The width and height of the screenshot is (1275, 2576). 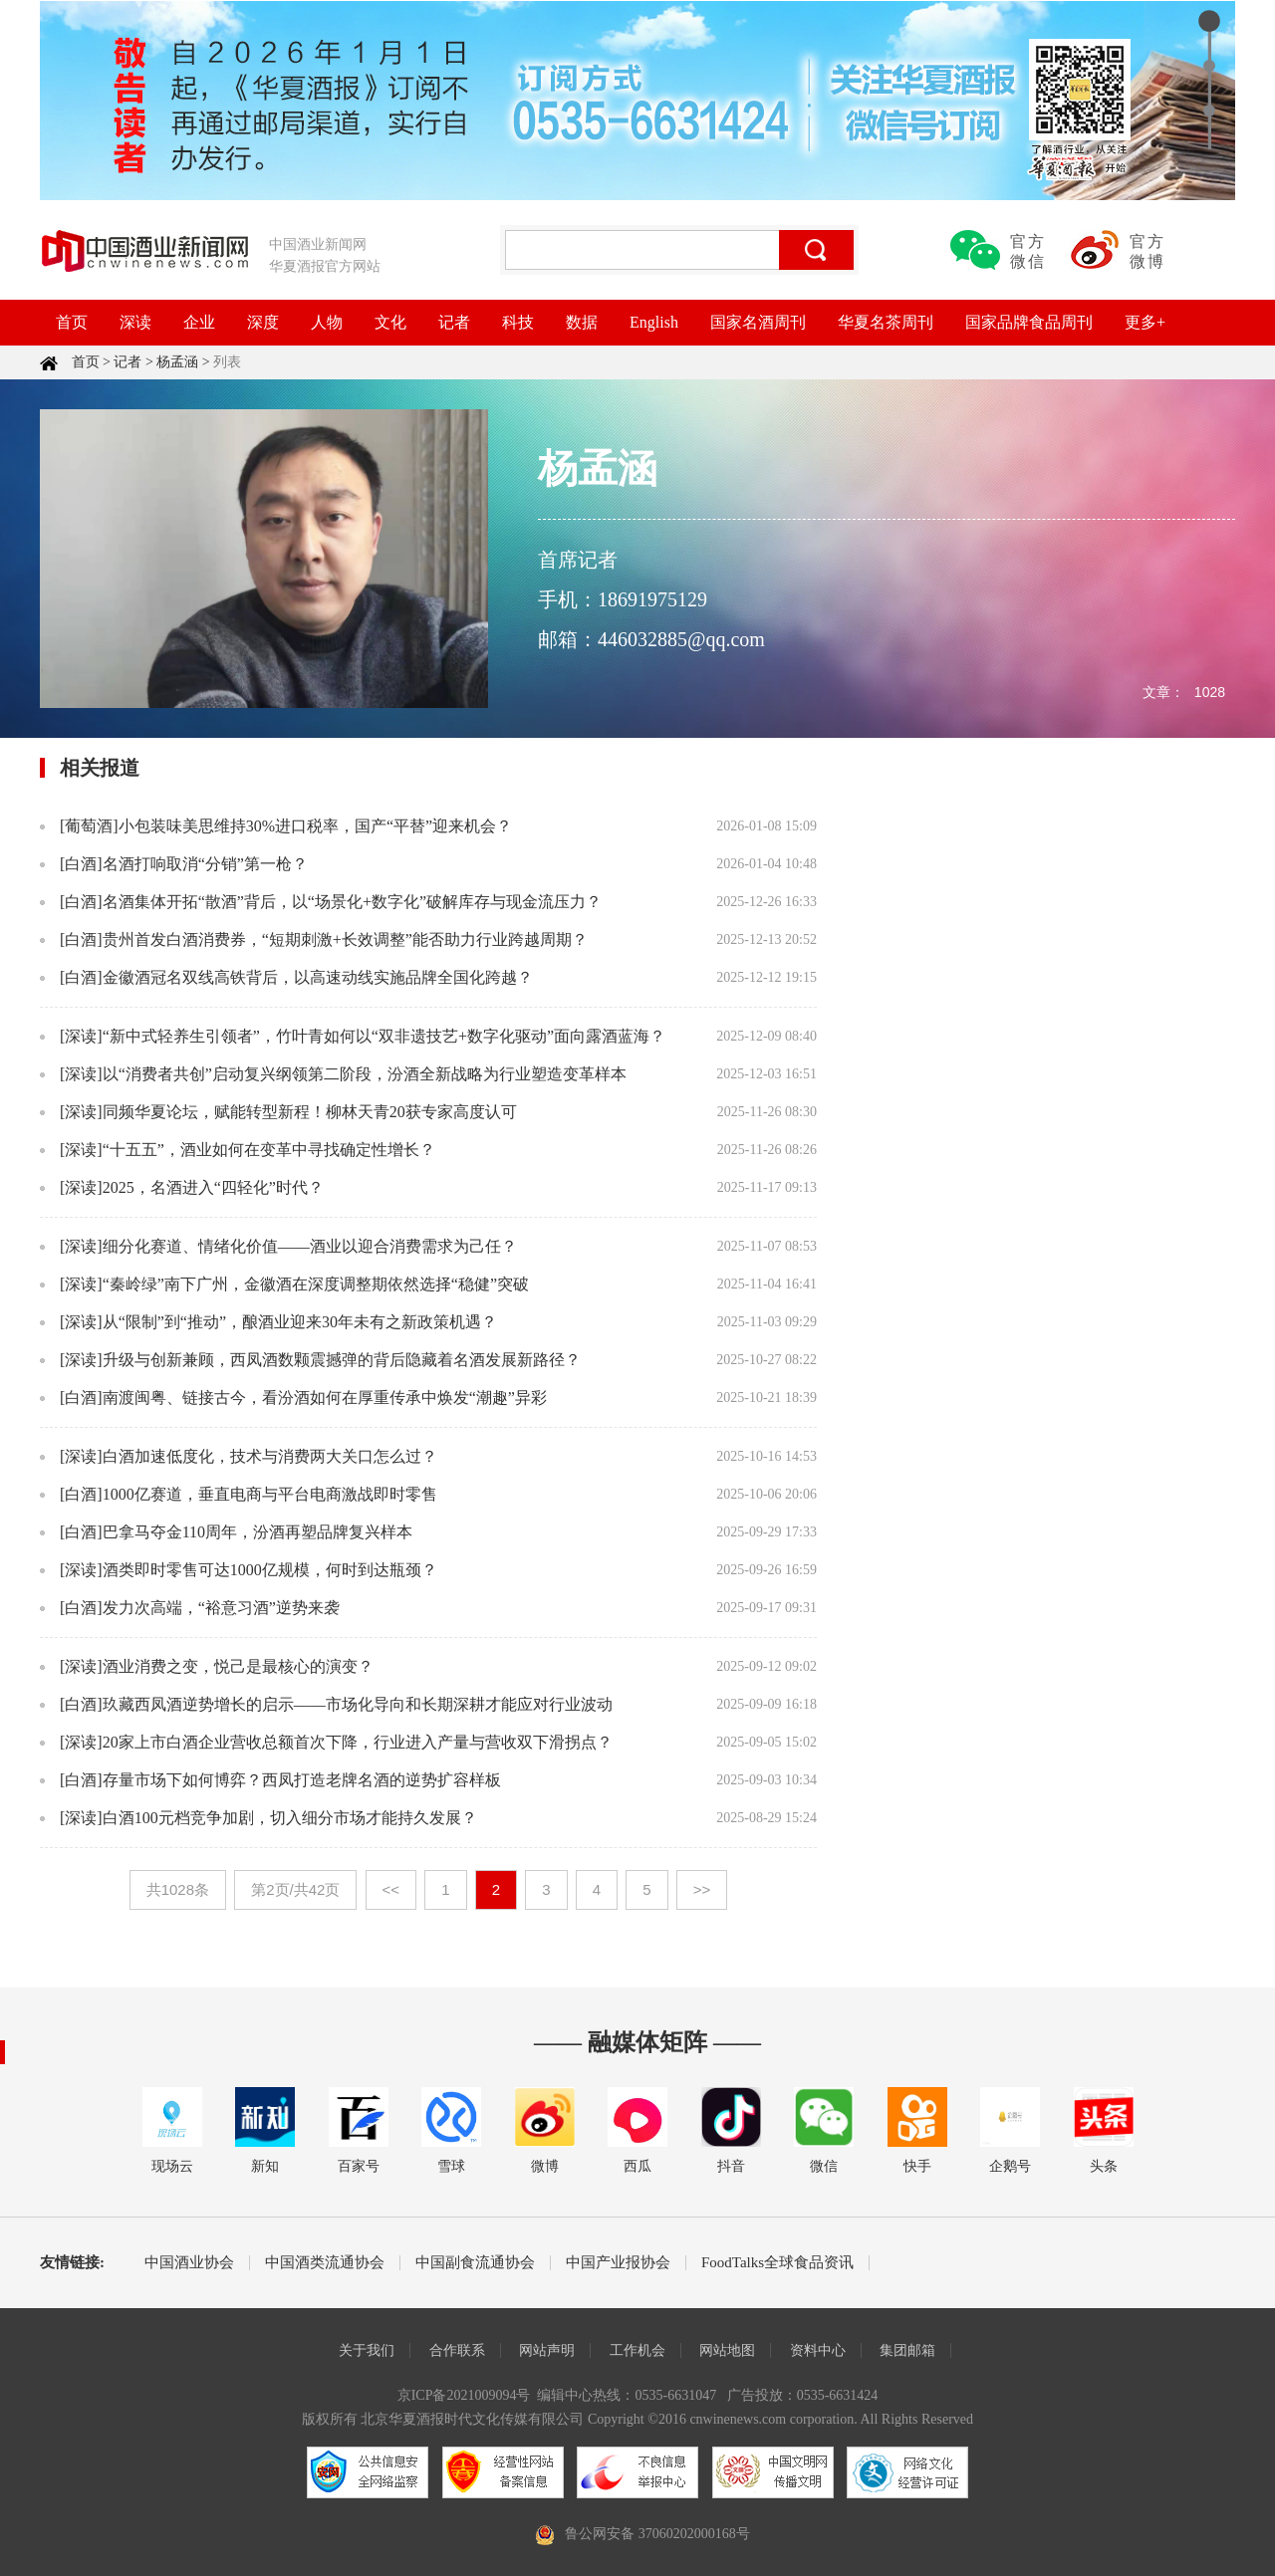 What do you see at coordinates (547, 2350) in the screenshot?
I see `网站声明` at bounding box center [547, 2350].